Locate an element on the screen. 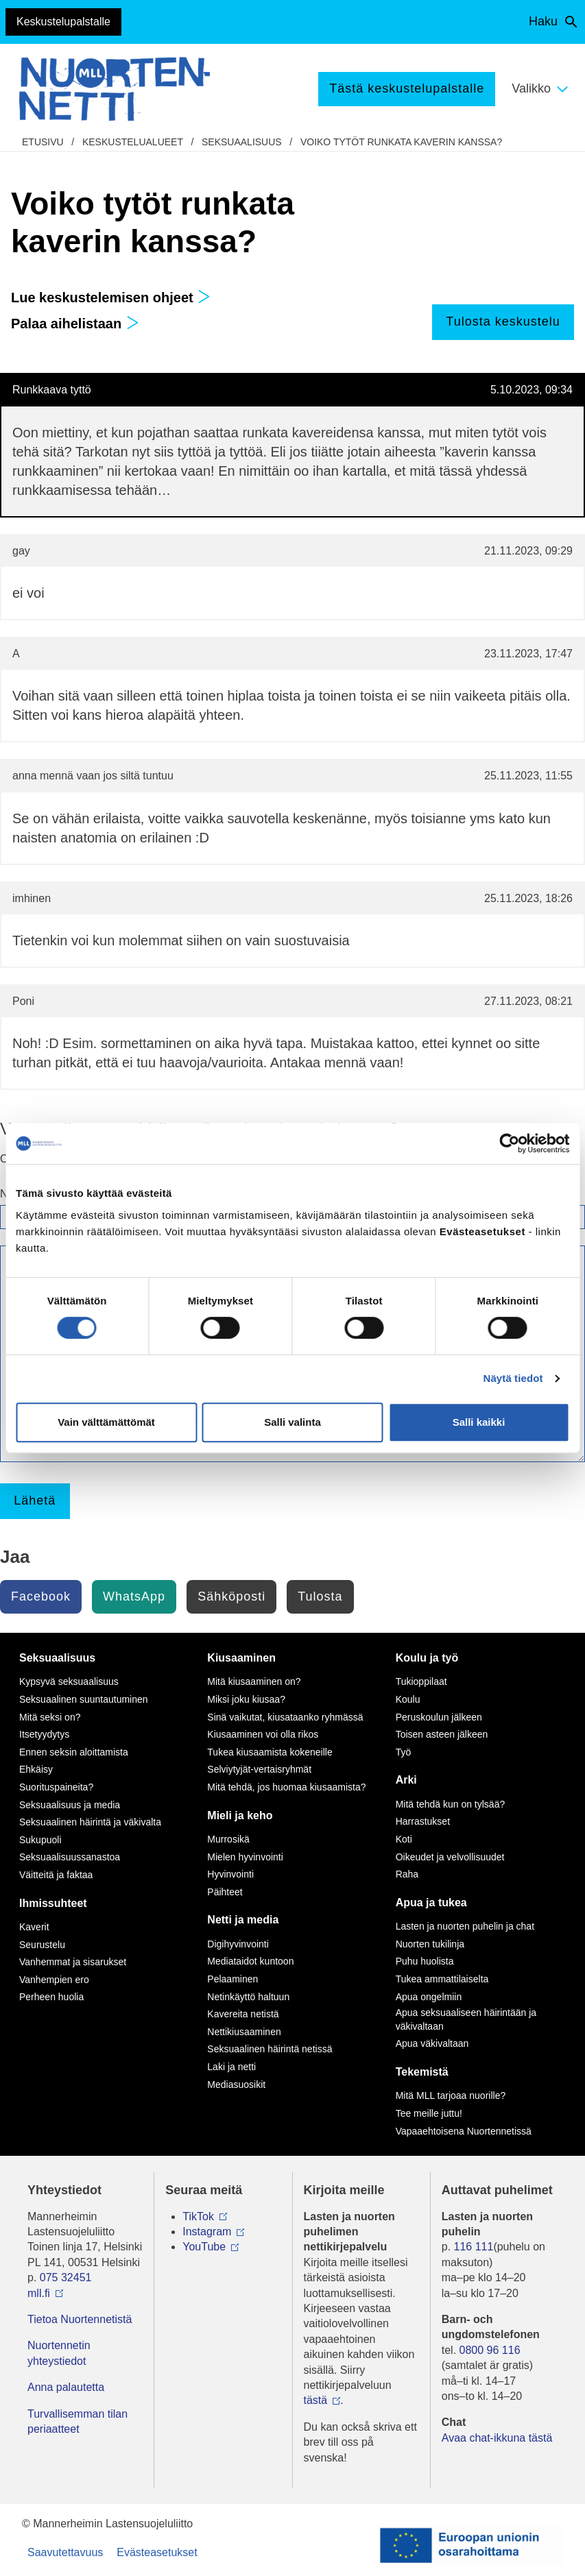 Image resolution: width=585 pixels, height=2576 pixels. Selviytyjät-vertaisryhmät is located at coordinates (259, 1769).